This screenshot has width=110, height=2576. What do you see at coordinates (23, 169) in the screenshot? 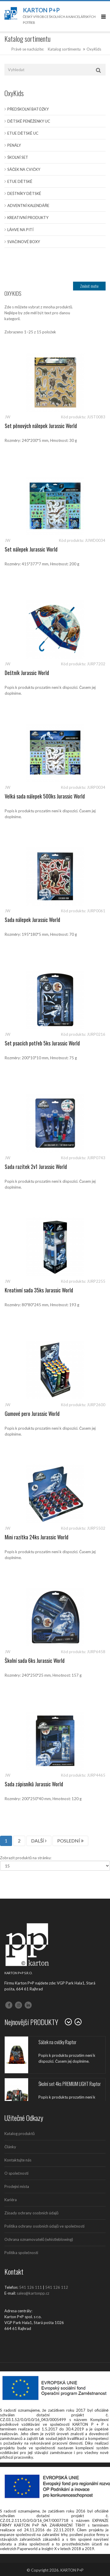
I see `Sáček na cvičky` at bounding box center [23, 169].